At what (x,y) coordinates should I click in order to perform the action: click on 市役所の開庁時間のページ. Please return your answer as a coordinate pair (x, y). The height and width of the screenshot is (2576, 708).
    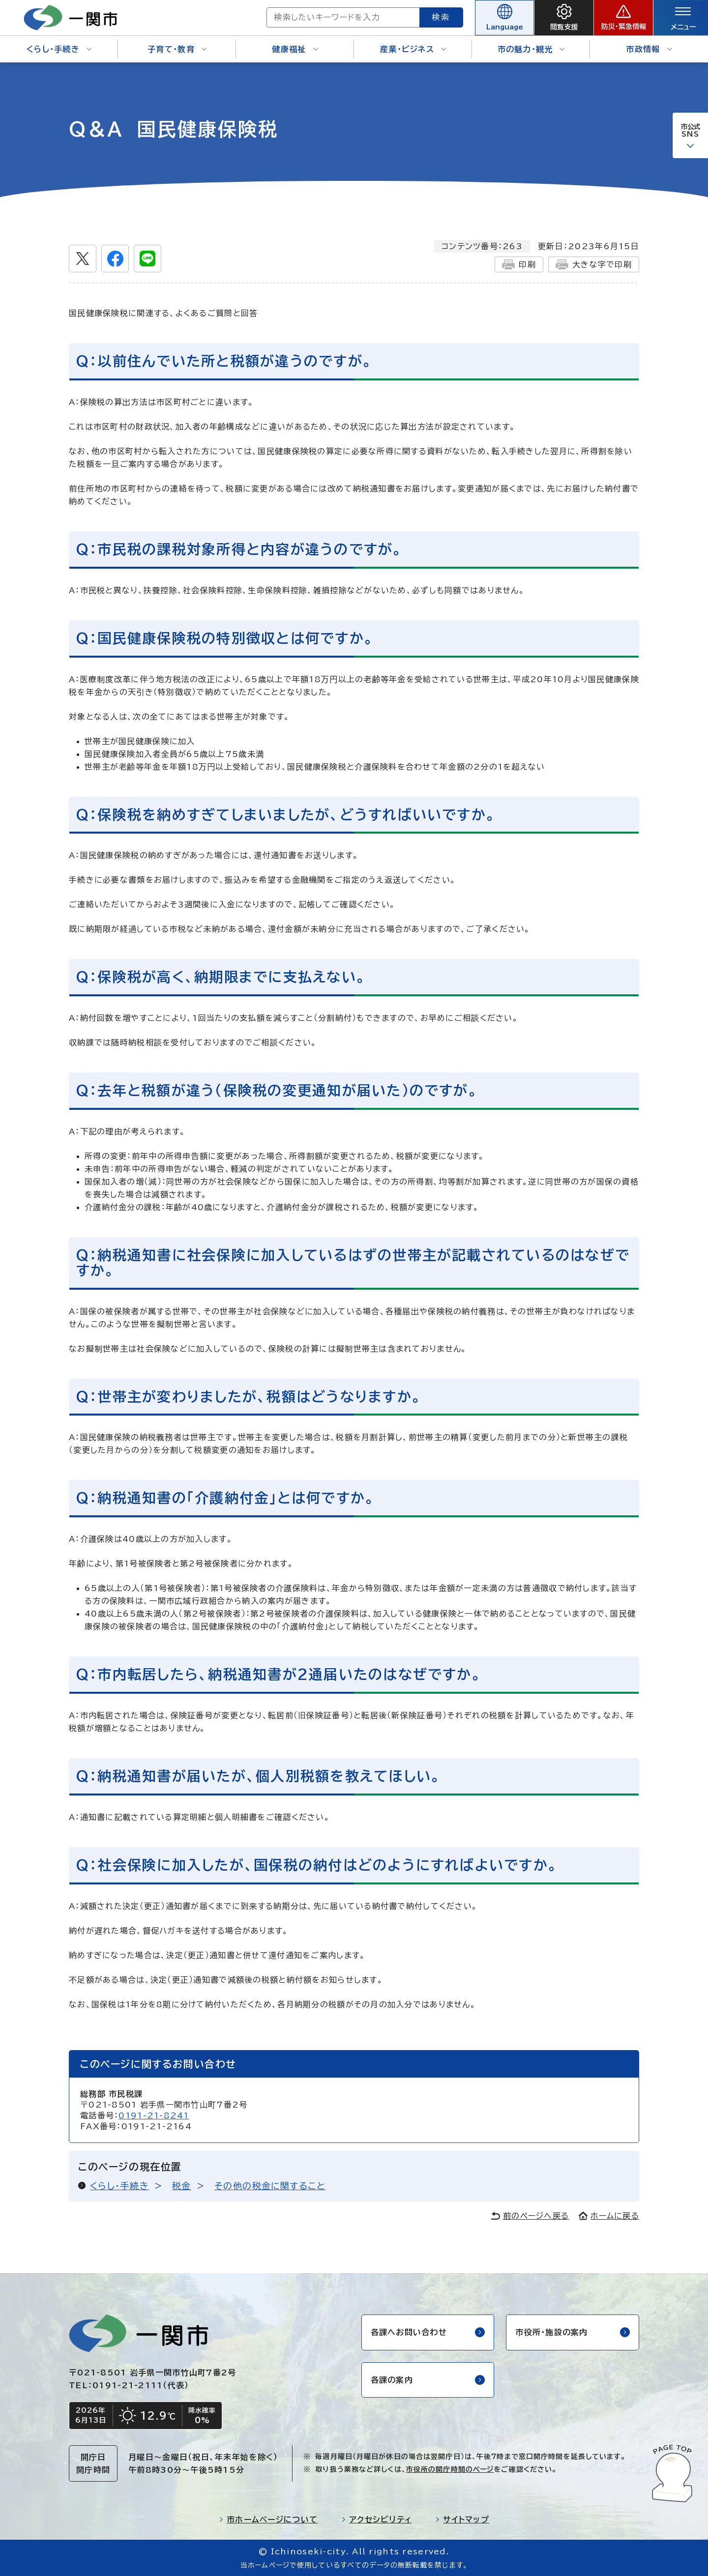
    Looking at the image, I should click on (450, 2469).